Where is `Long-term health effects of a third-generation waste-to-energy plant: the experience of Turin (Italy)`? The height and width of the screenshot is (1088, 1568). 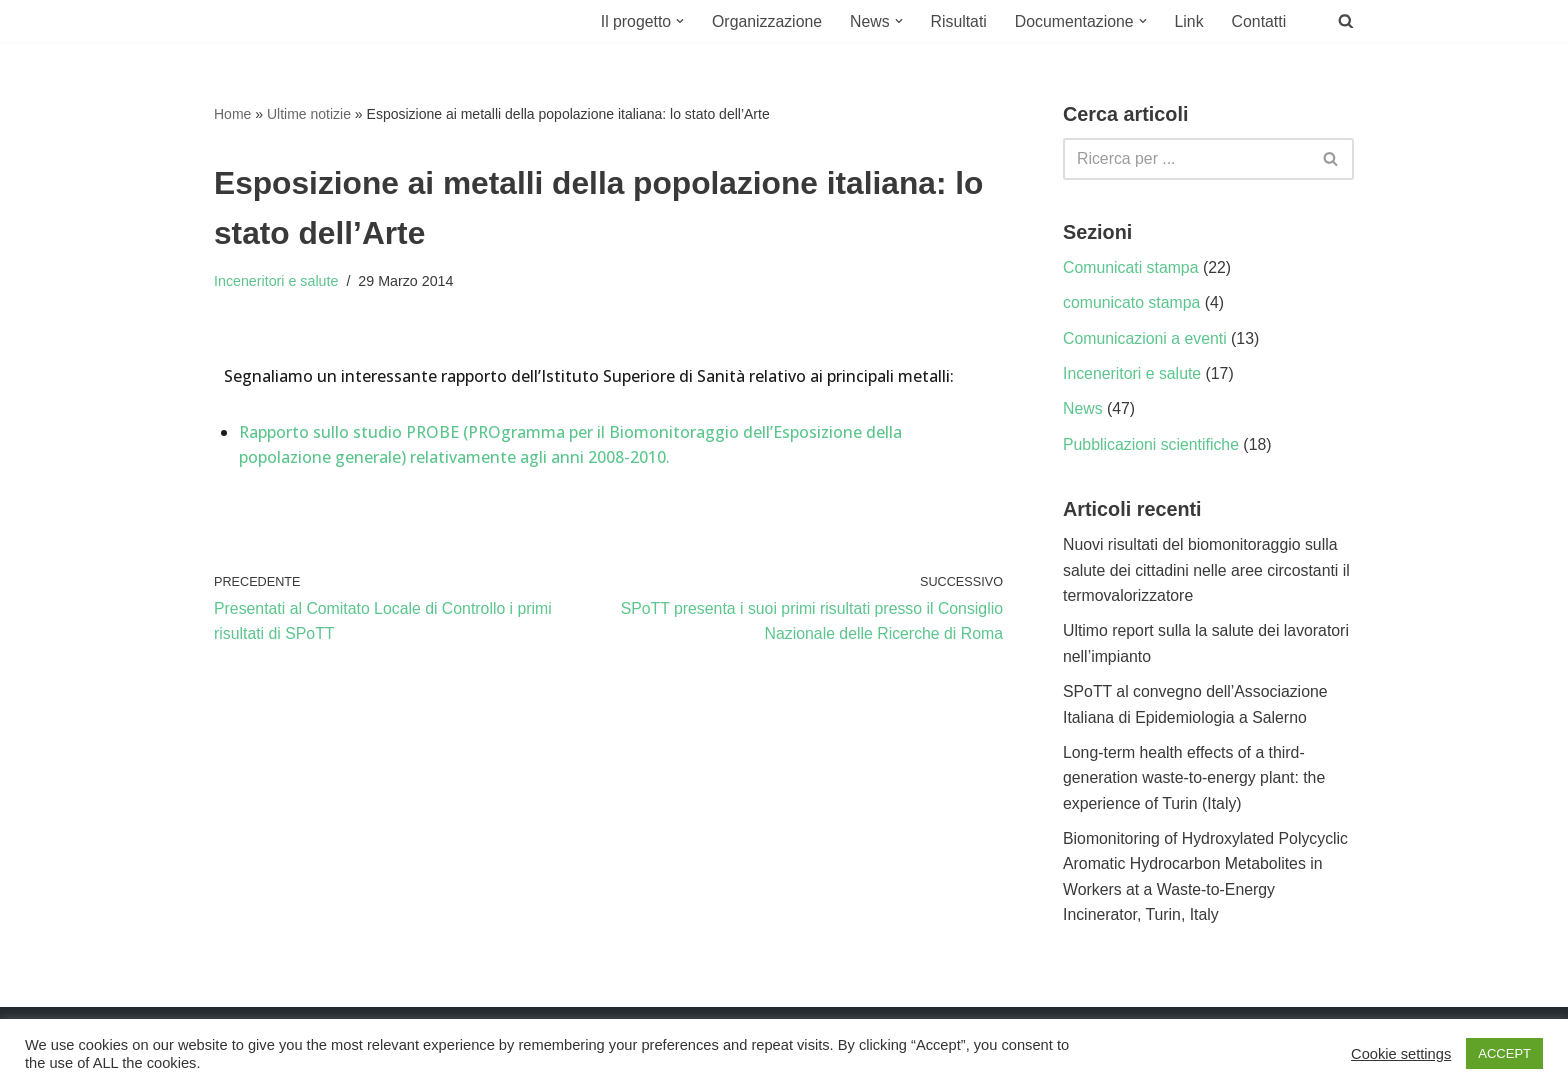 Long-term health effects of a third-generation waste-to-energy plant: the experience of Turin (Italy) is located at coordinates (1195, 782).